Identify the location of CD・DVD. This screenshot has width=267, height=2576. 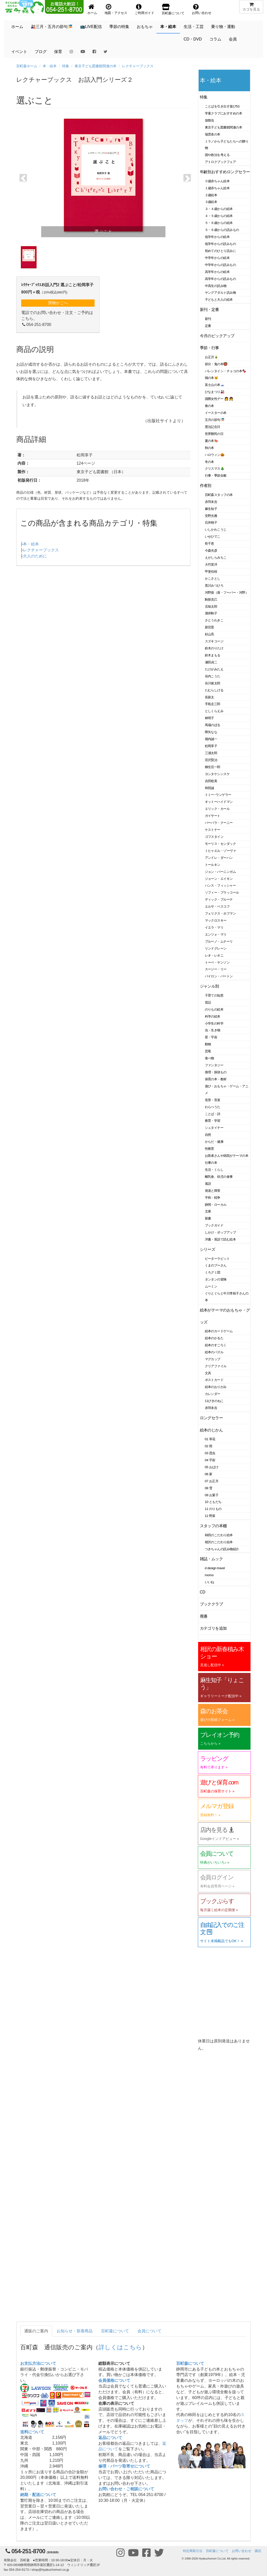
(193, 39).